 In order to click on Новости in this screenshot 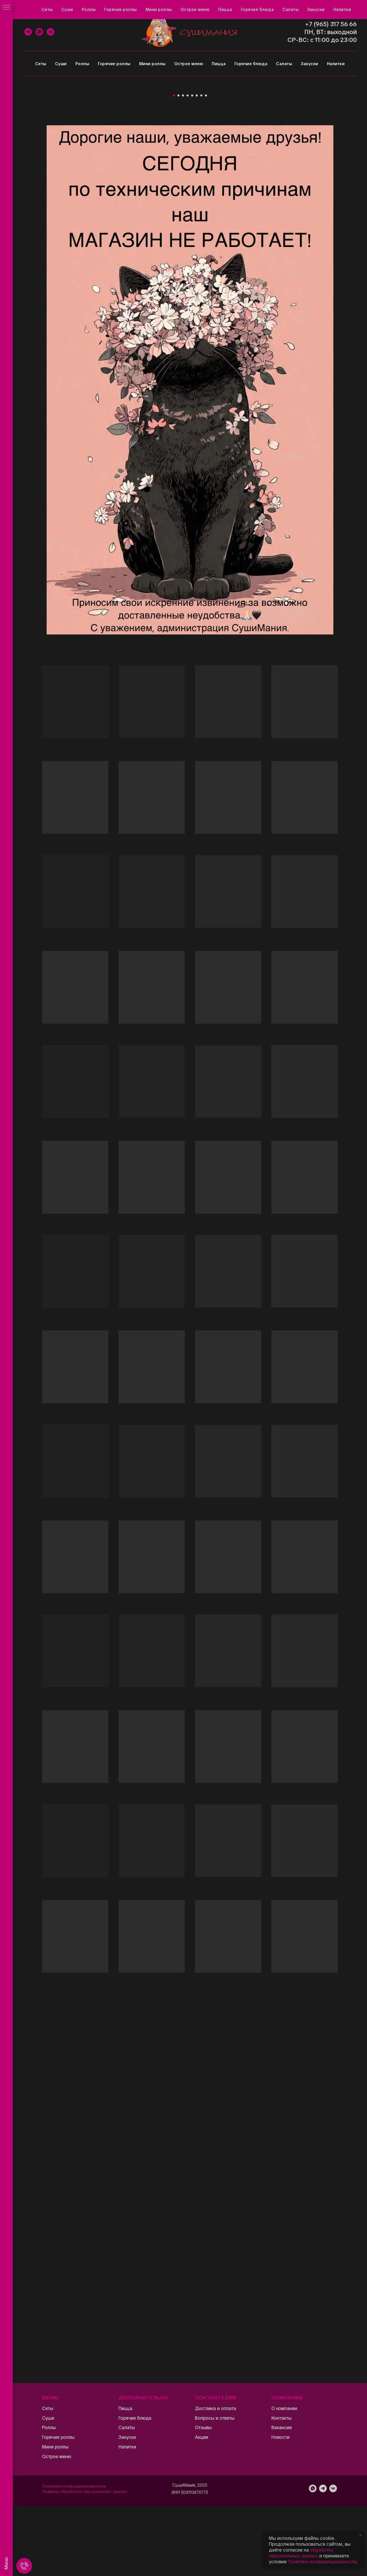, I will do `click(280, 2507)`.